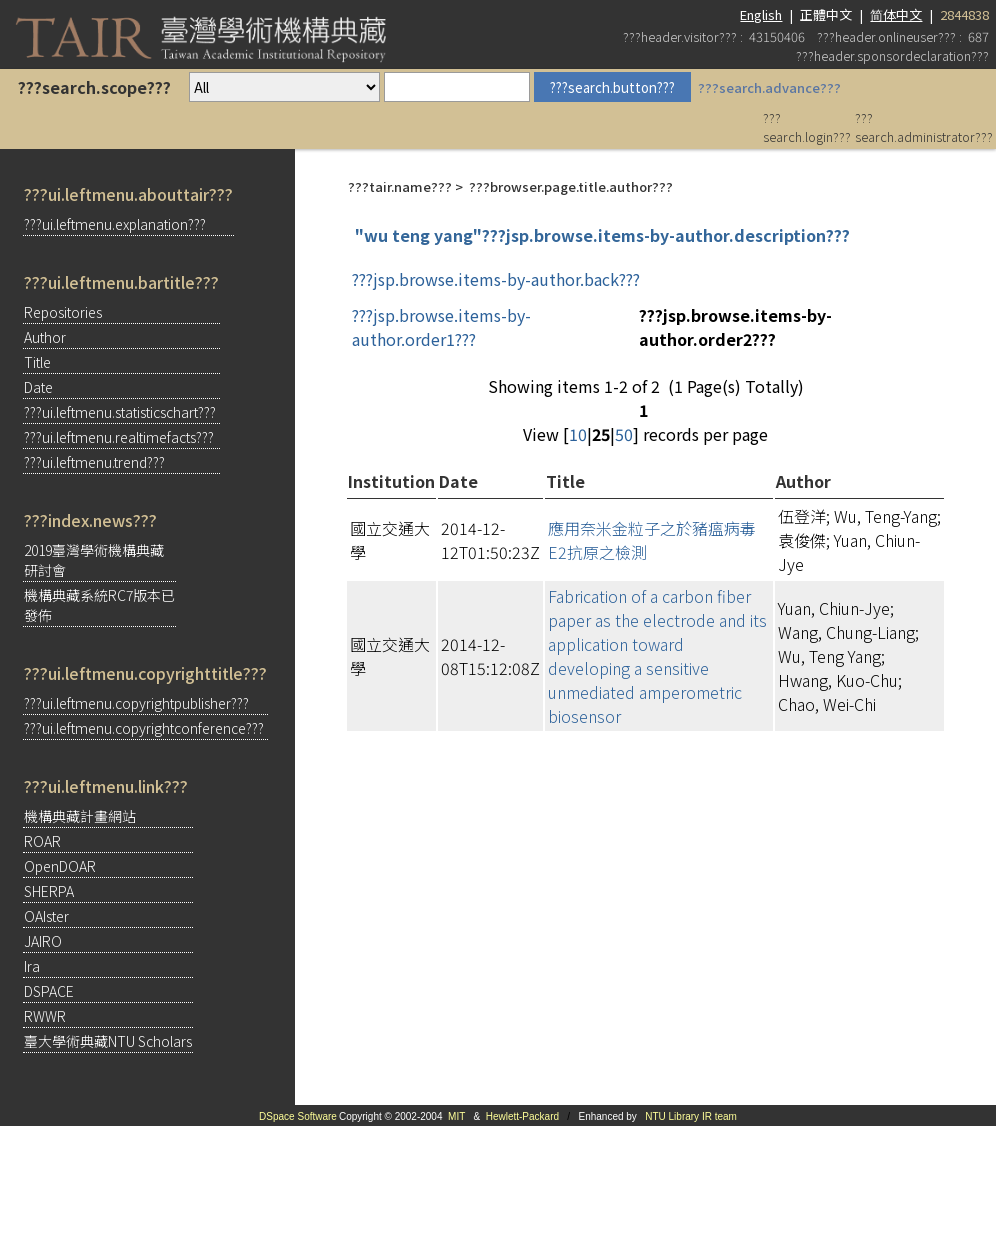 The width and height of the screenshot is (996, 1233). What do you see at coordinates (45, 1016) in the screenshot?
I see `RWWR` at bounding box center [45, 1016].